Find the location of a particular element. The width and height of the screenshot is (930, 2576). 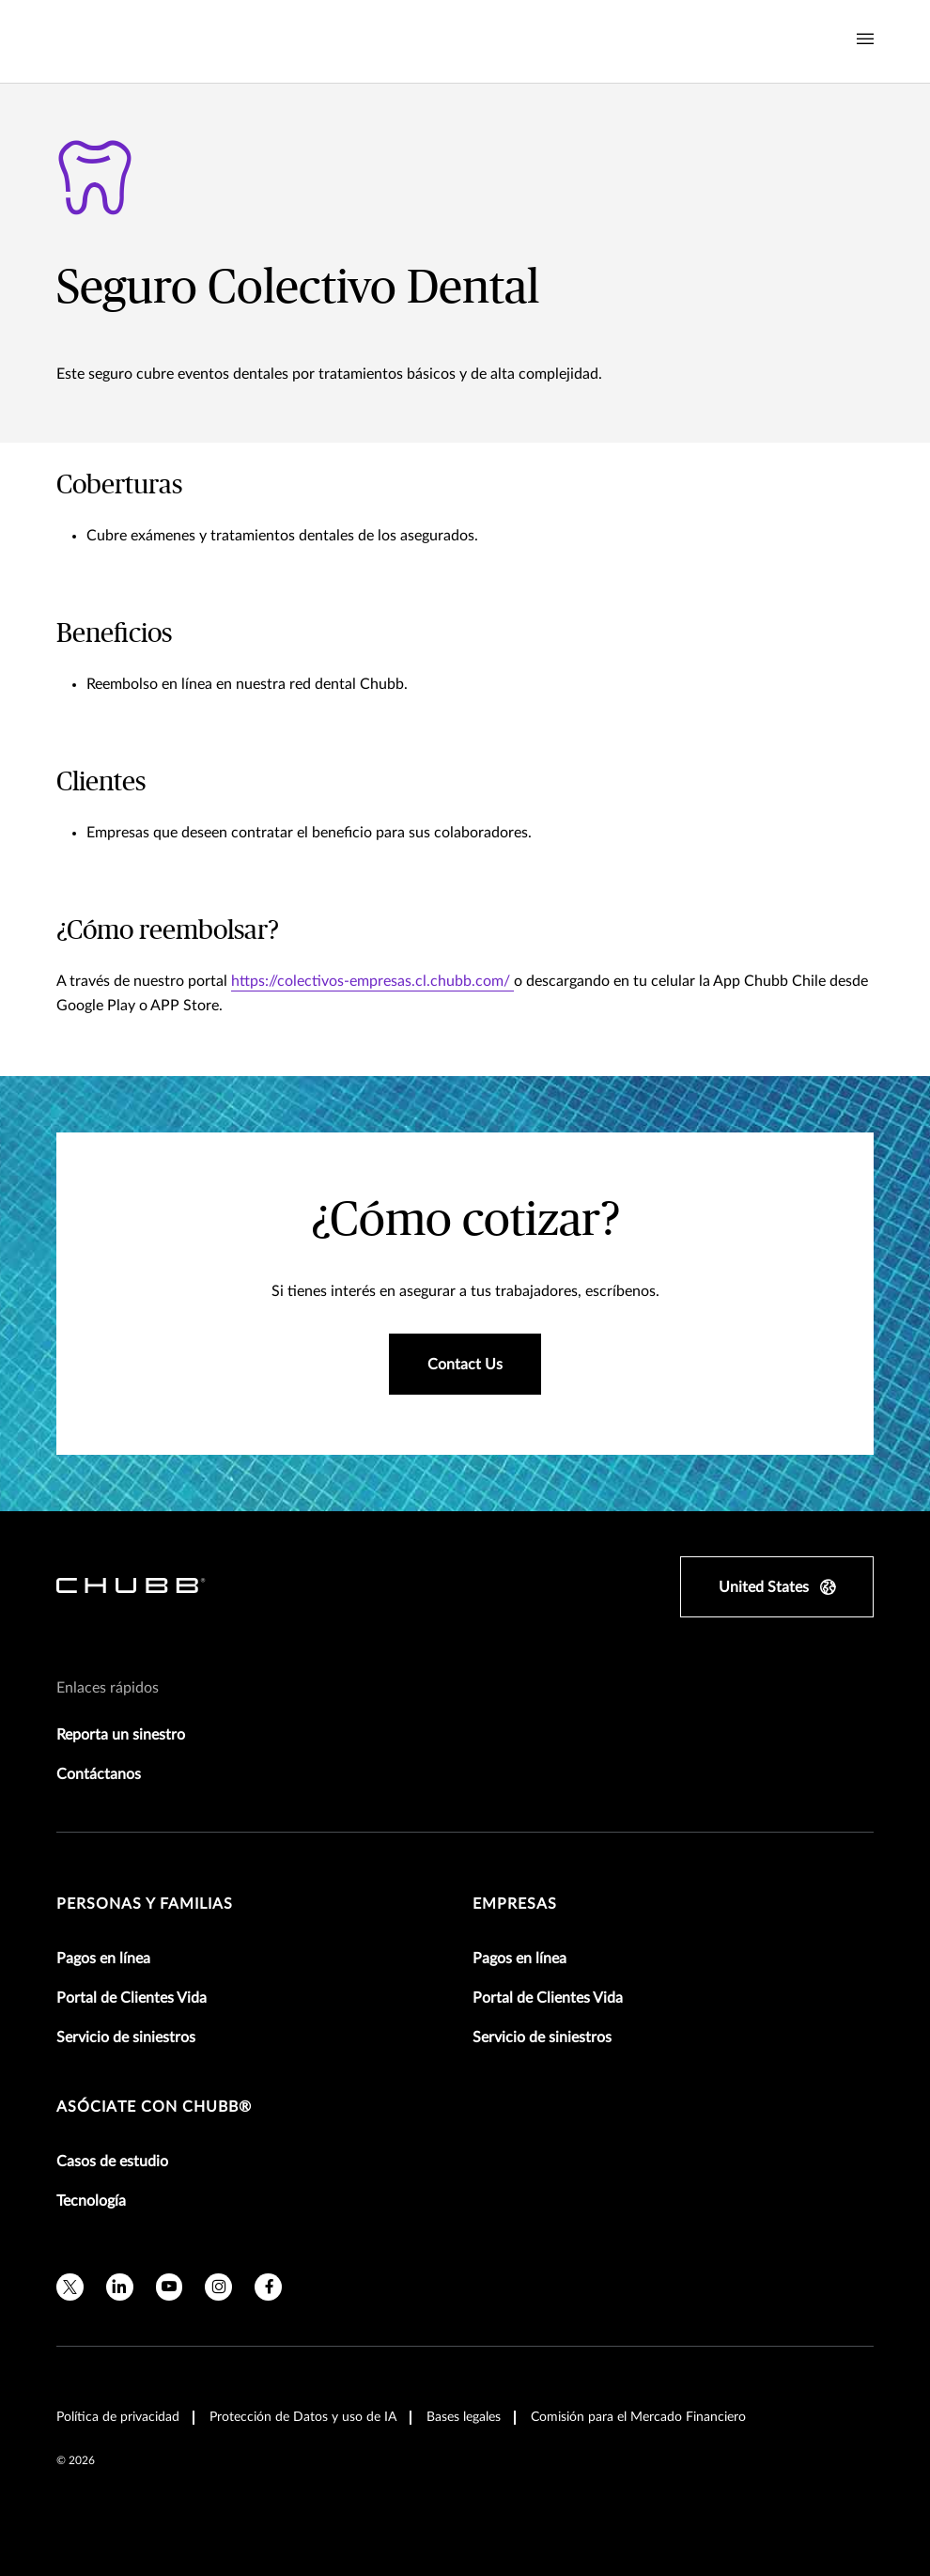

Pagos en línea is located at coordinates (103, 1958).